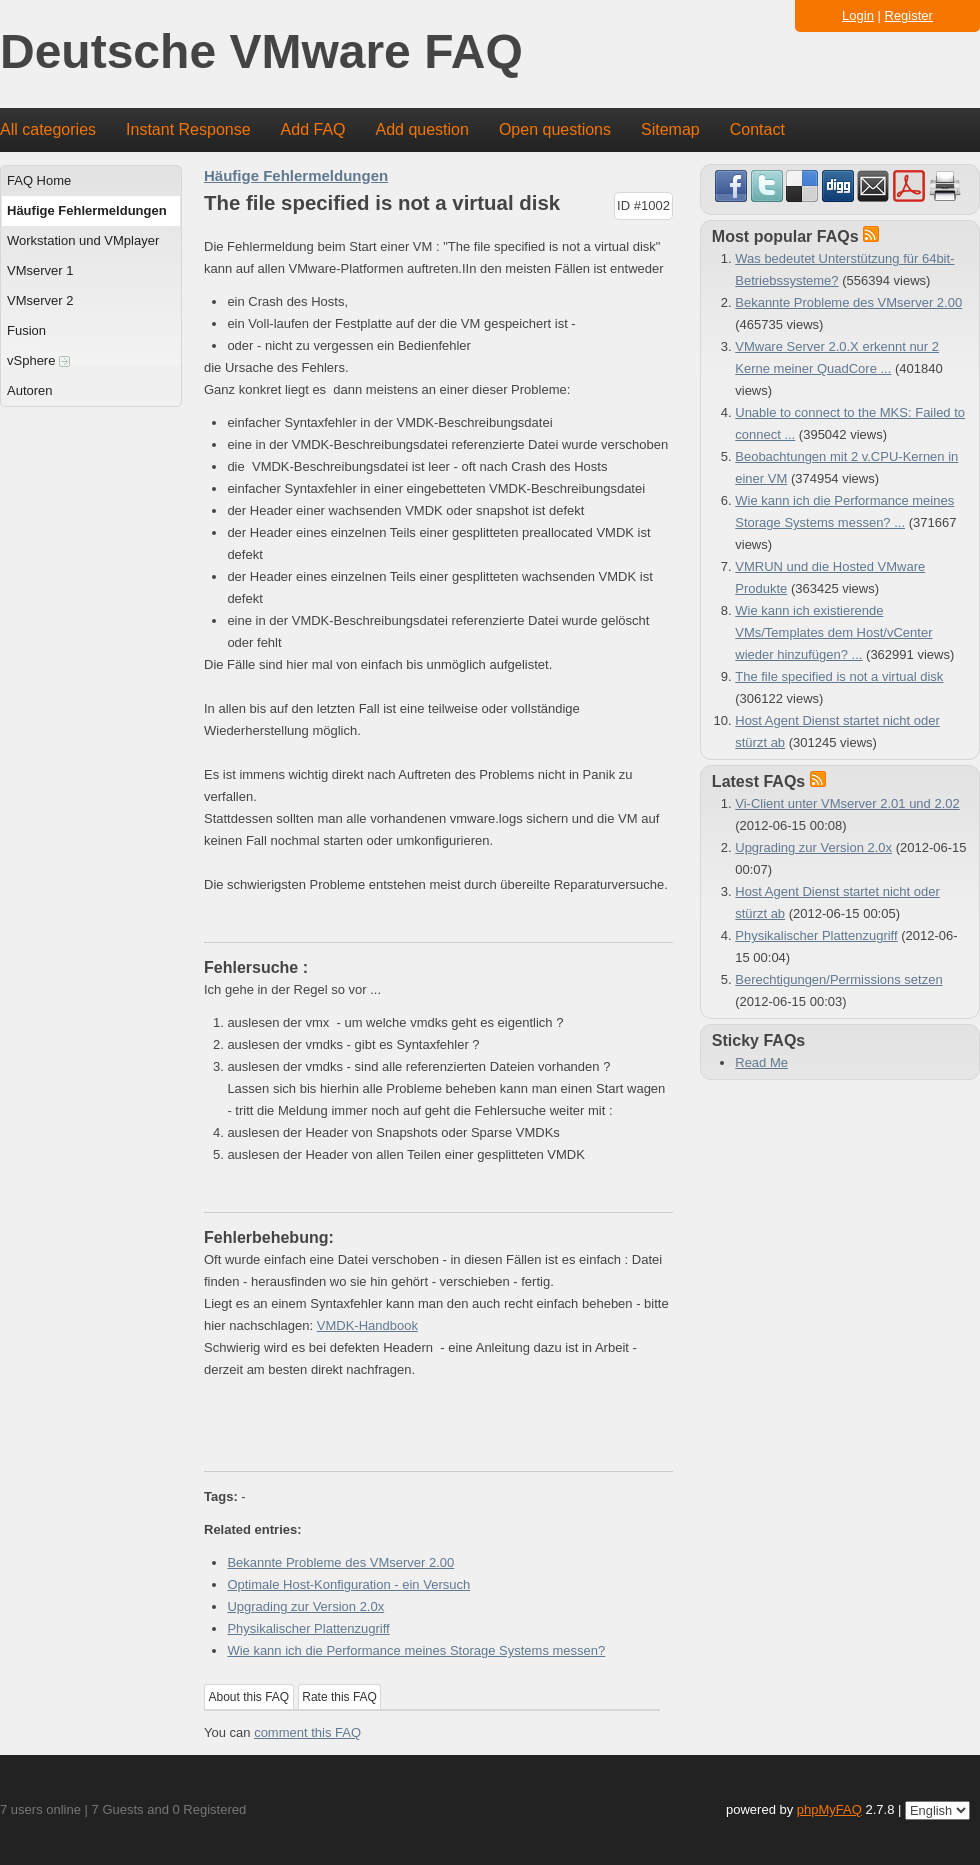  What do you see at coordinates (87, 210) in the screenshot?
I see `Häufige Fehlermeldungen` at bounding box center [87, 210].